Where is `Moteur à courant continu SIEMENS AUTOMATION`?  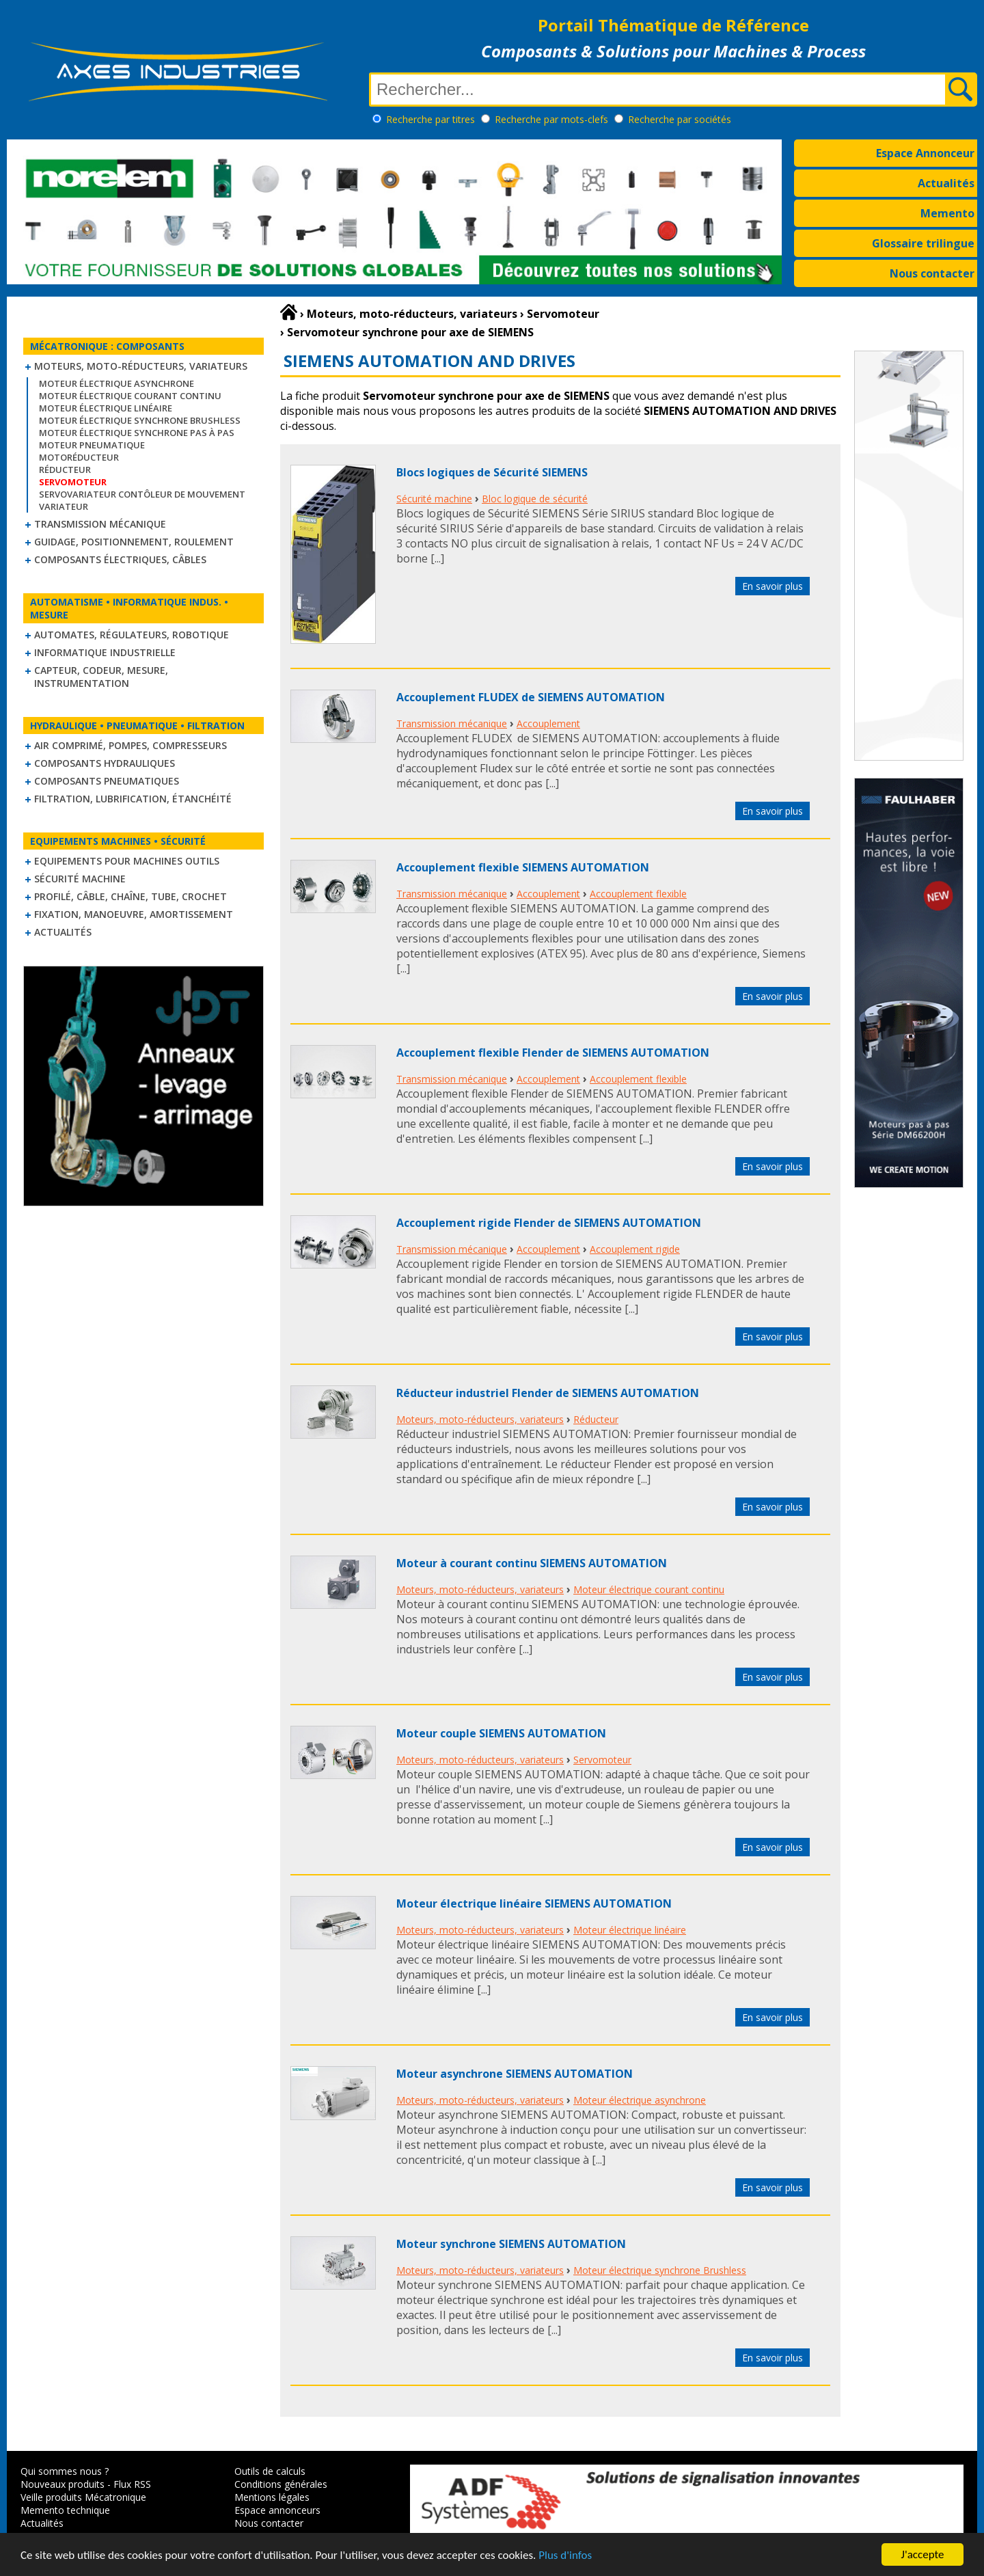 Moteur à courant continu SIEMENS AUTOMATION is located at coordinates (531, 1563).